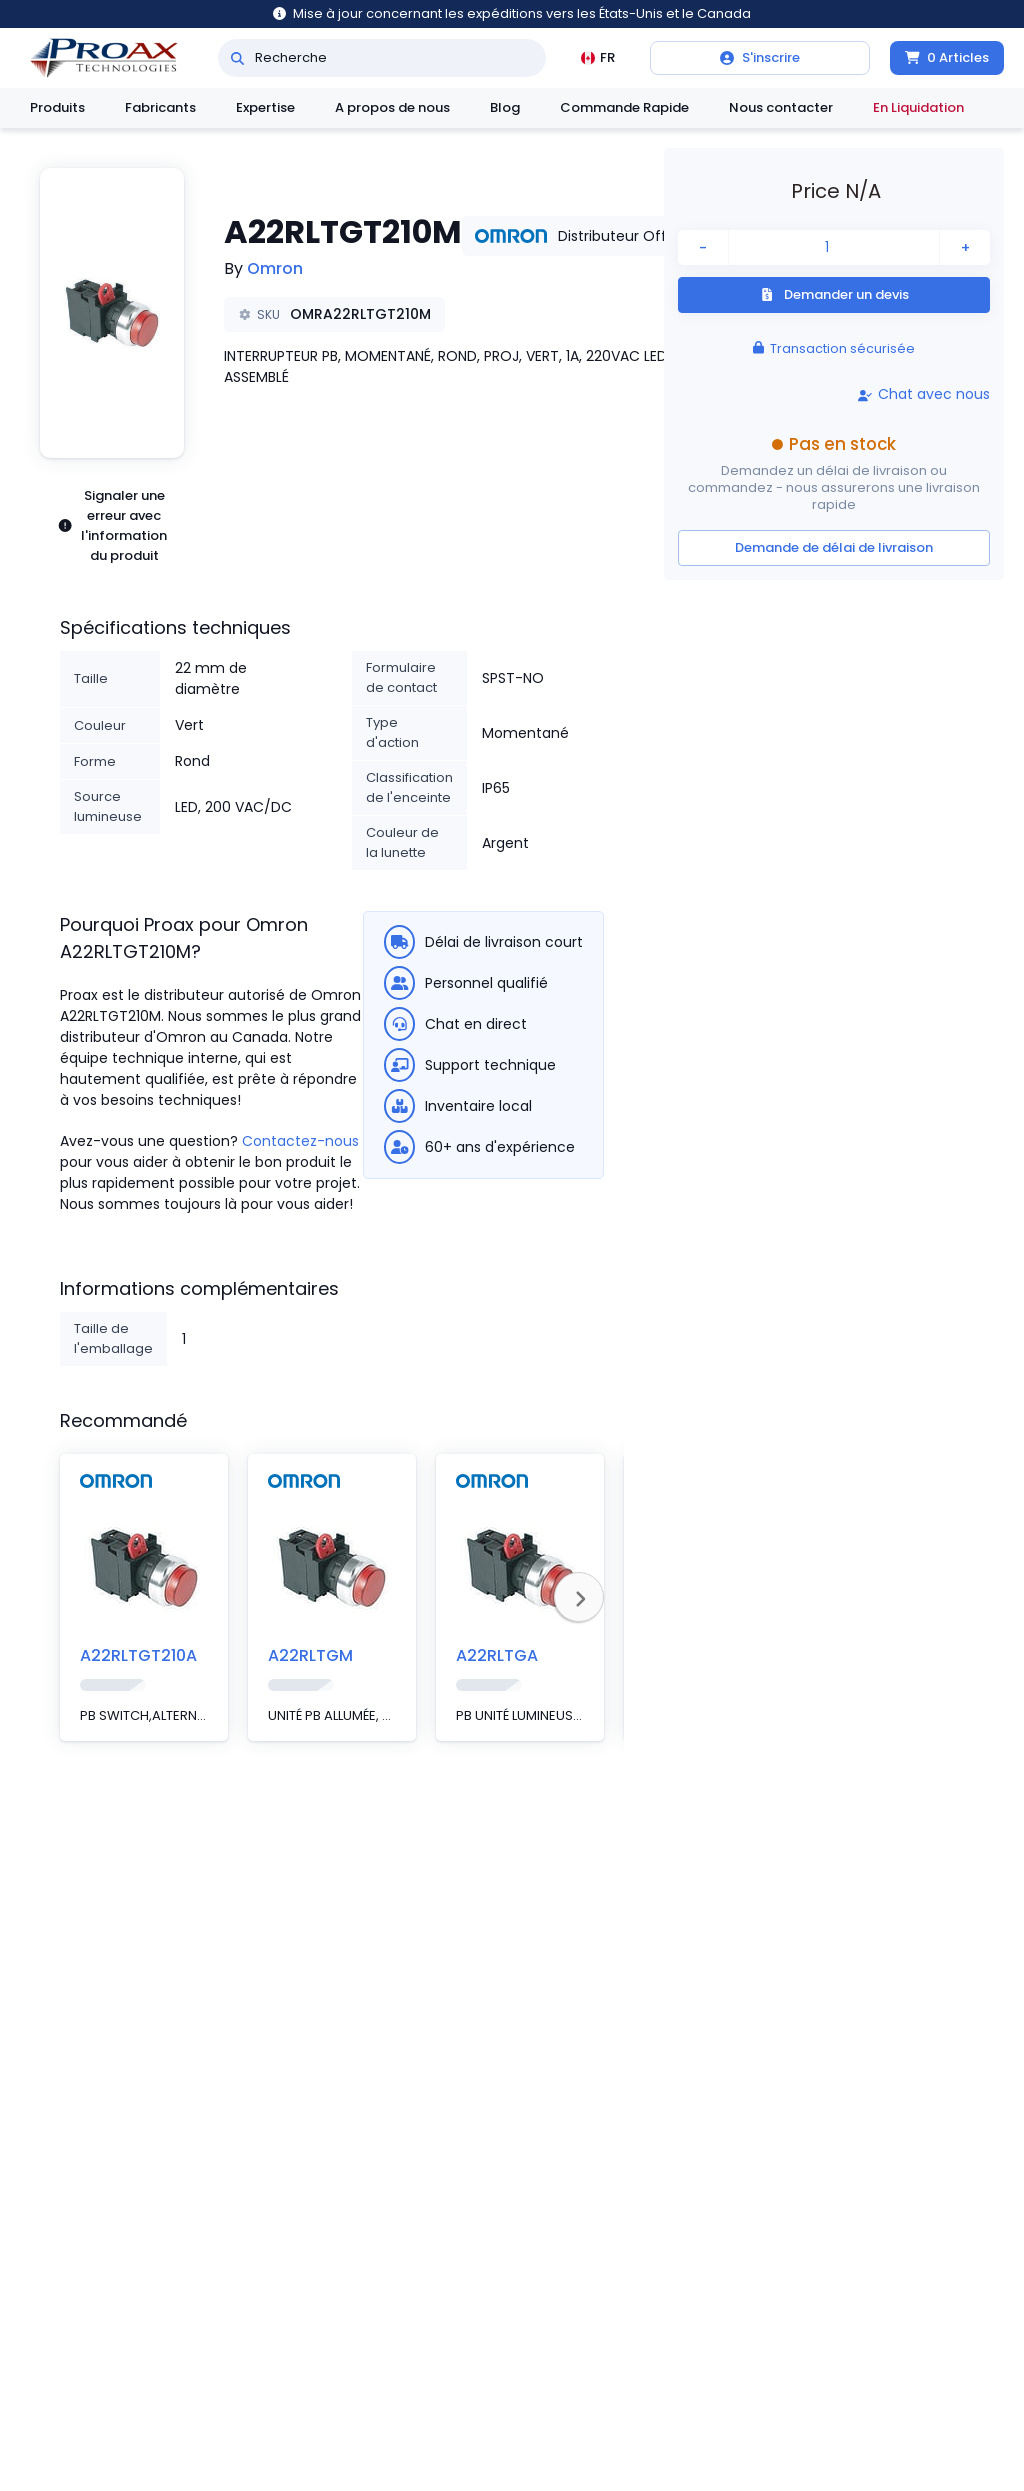 The height and width of the screenshot is (2491, 1024). What do you see at coordinates (497, 1655) in the screenshot?
I see `A22RLTGA` at bounding box center [497, 1655].